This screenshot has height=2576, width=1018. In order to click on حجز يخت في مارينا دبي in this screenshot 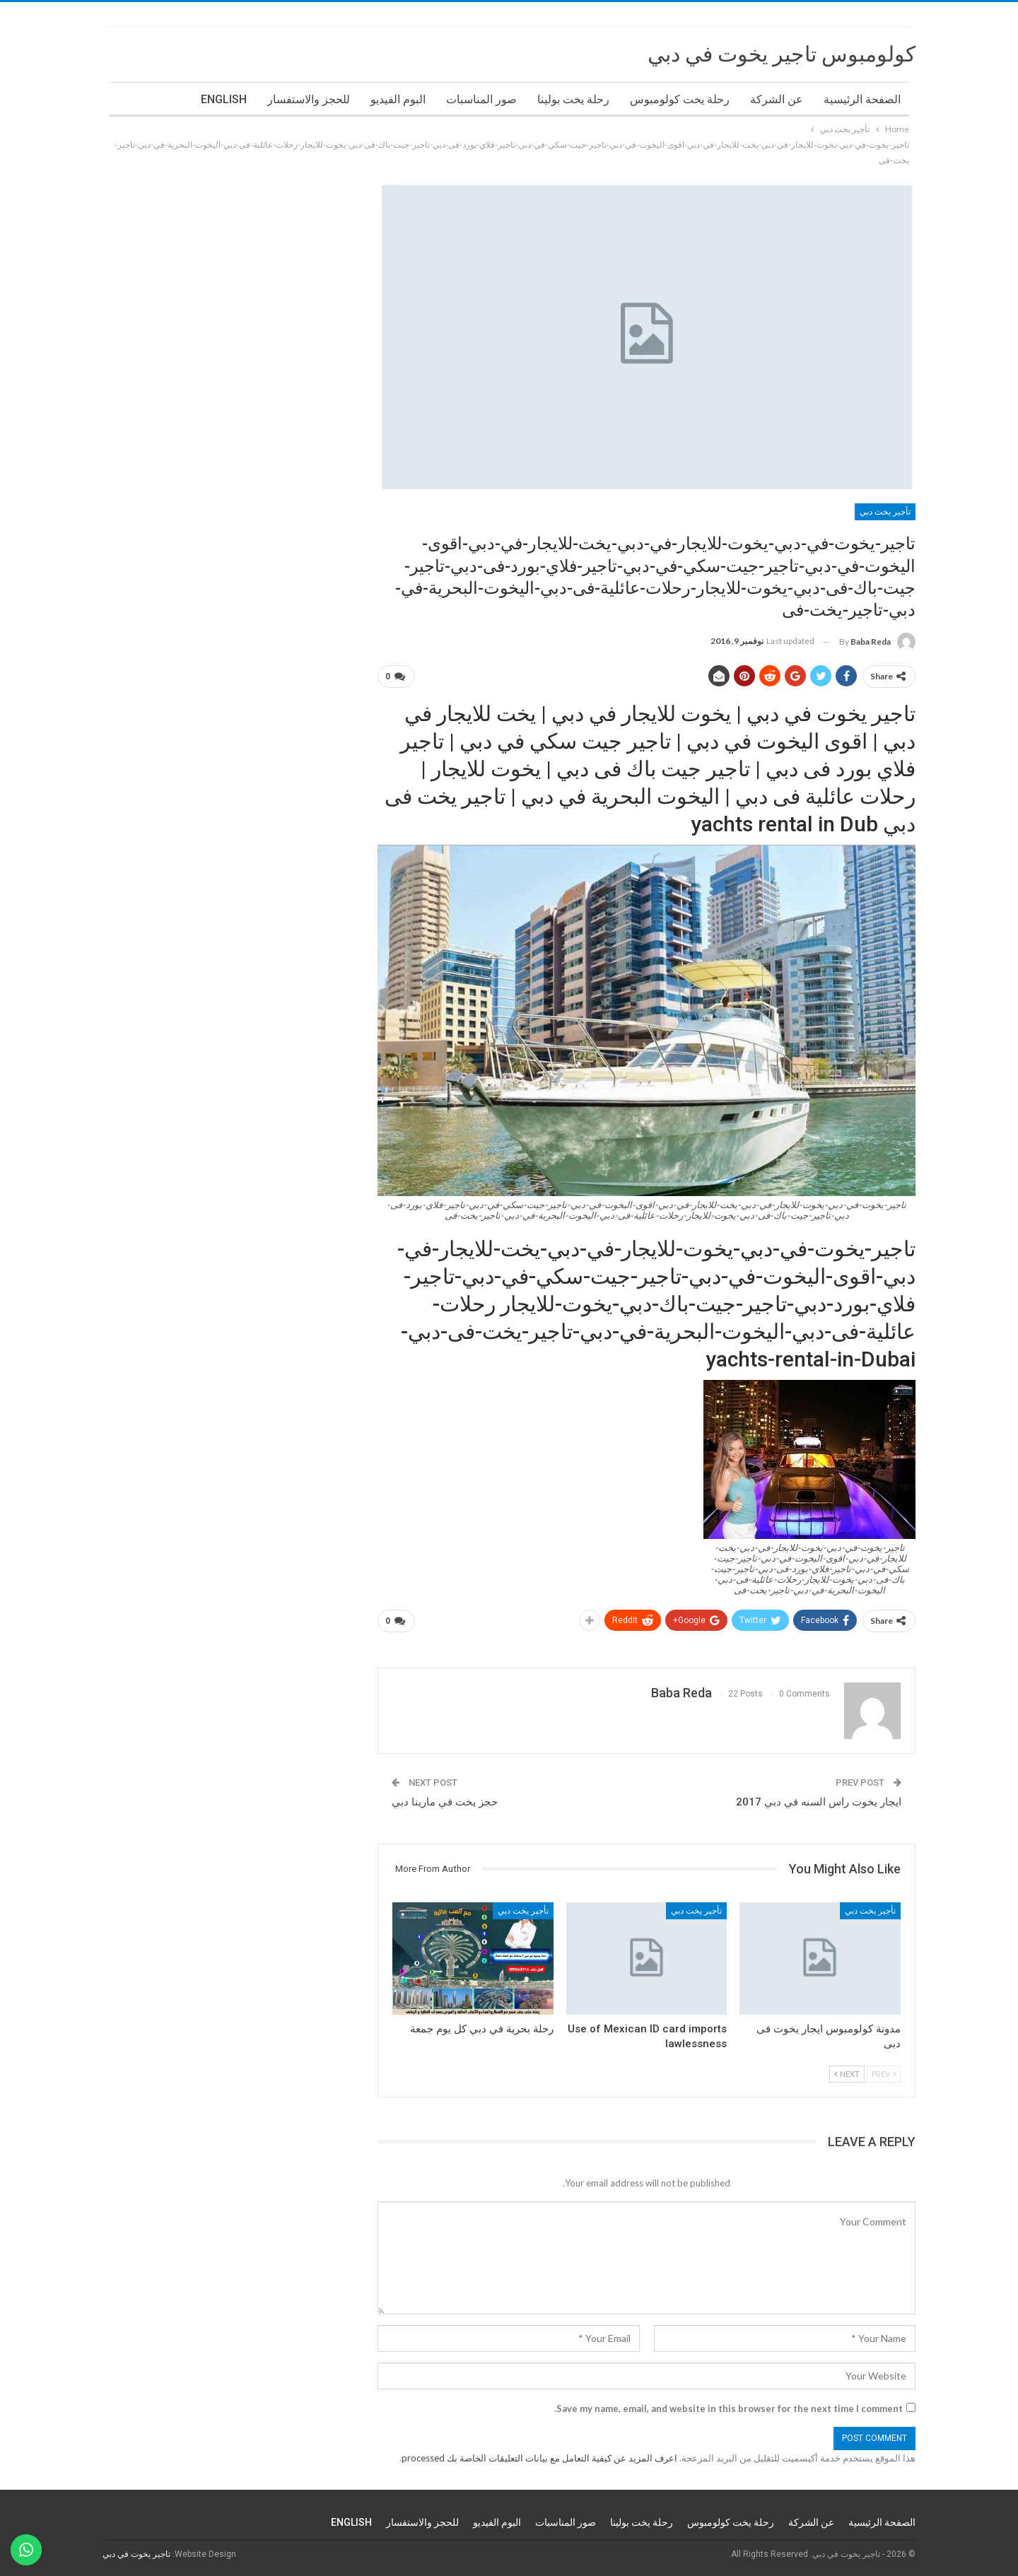, I will do `click(445, 1802)`.